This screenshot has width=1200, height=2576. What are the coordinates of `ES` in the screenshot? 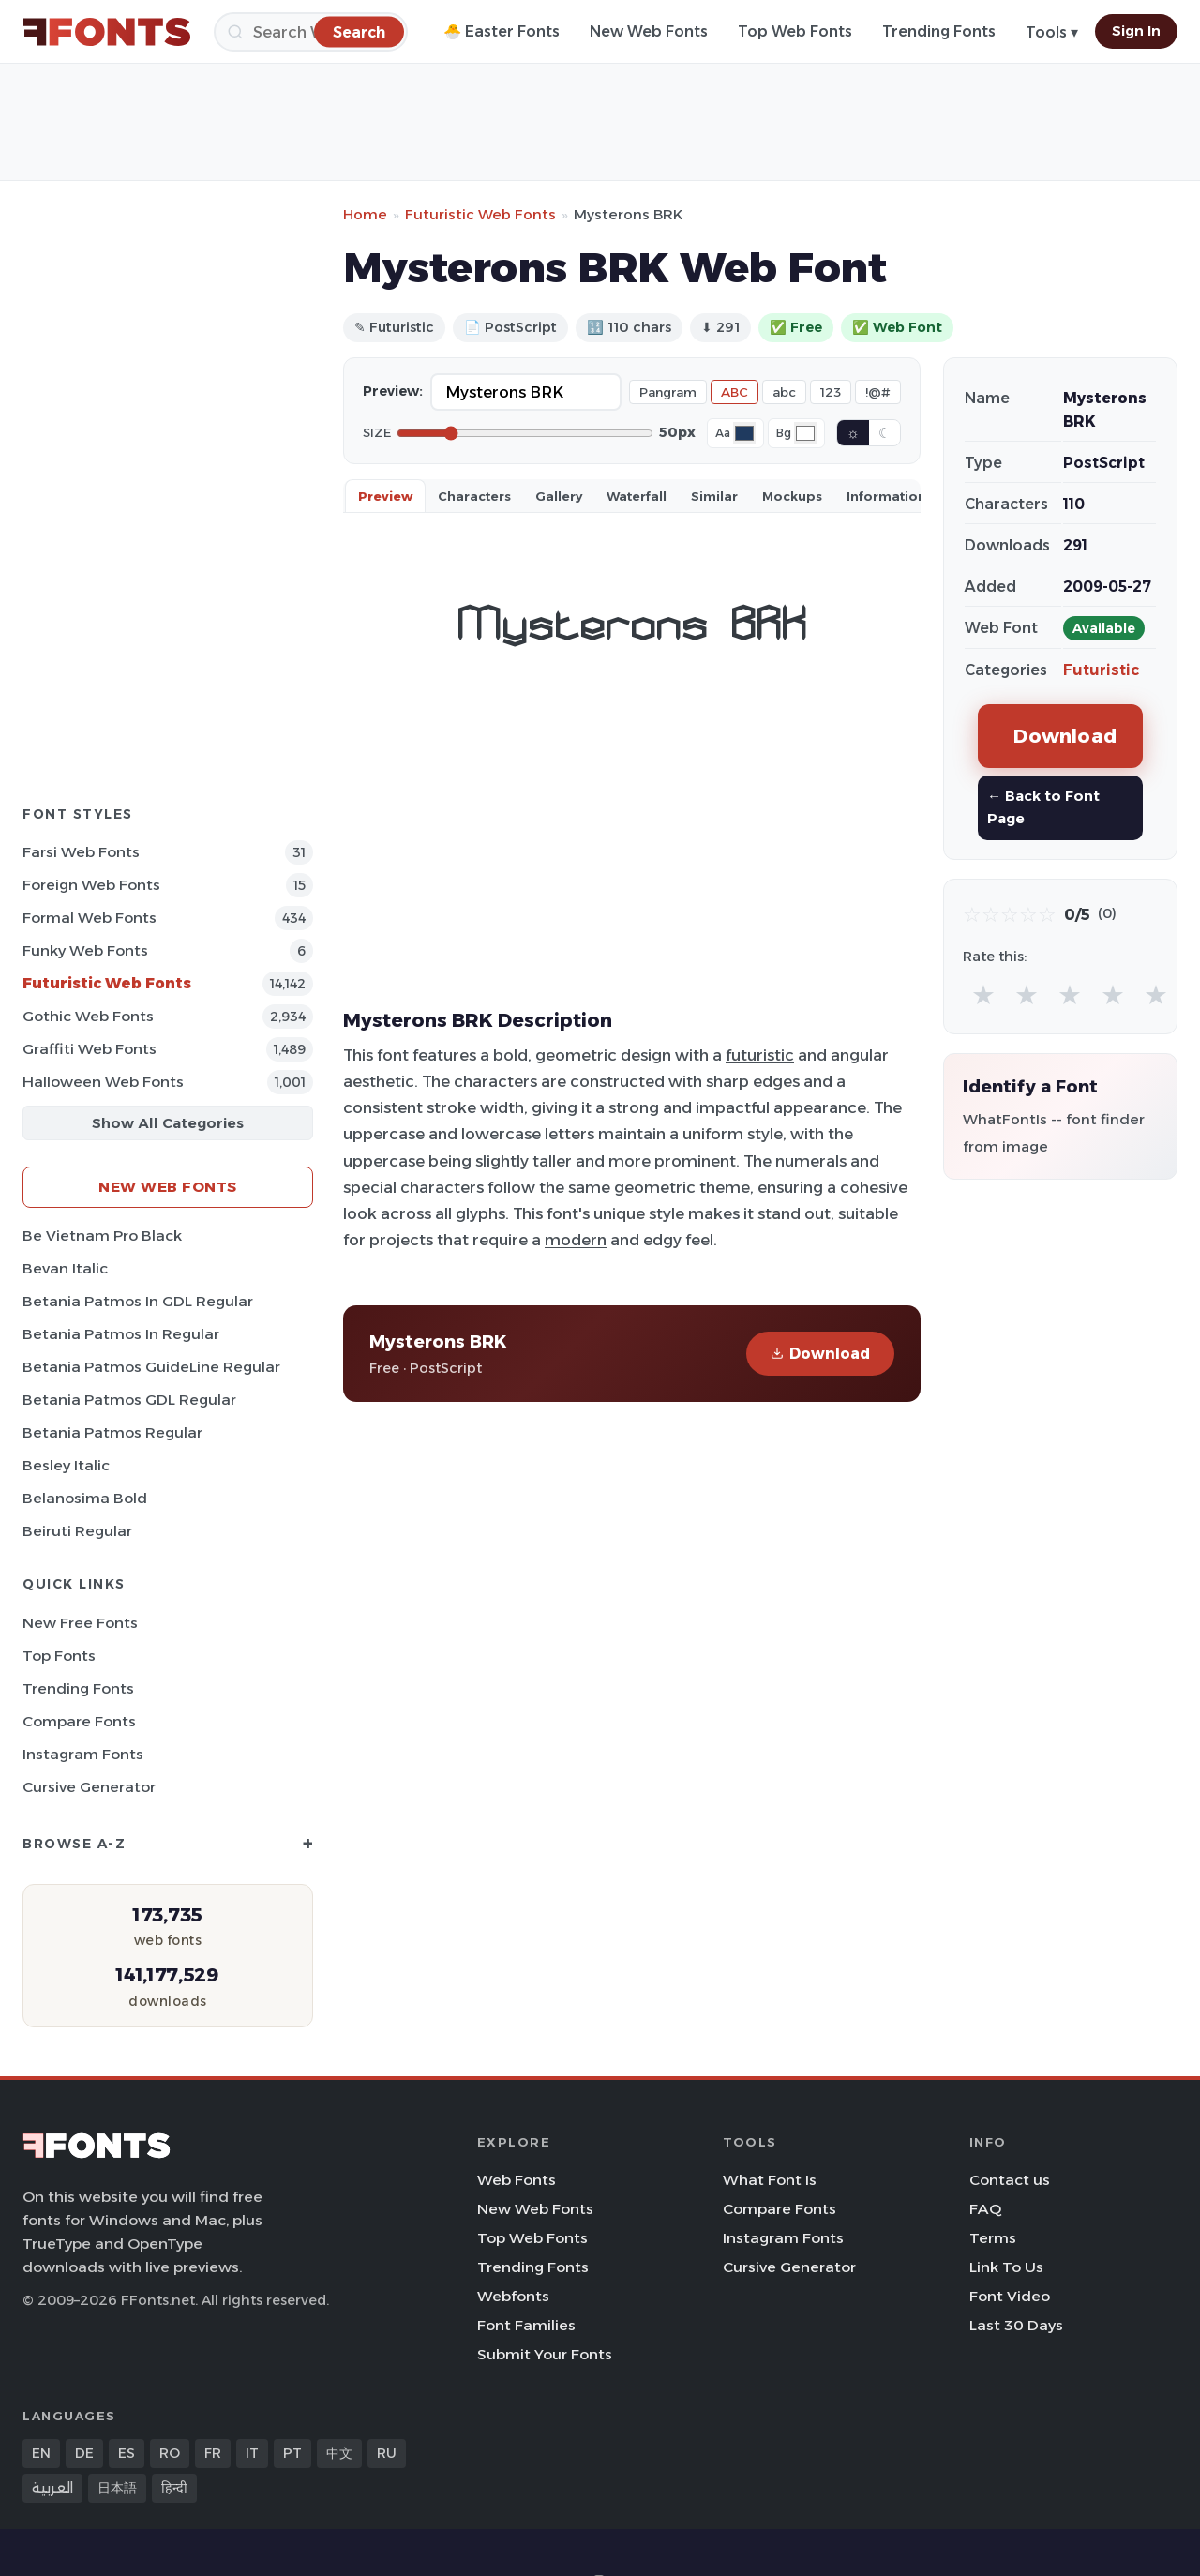 It's located at (126, 2453).